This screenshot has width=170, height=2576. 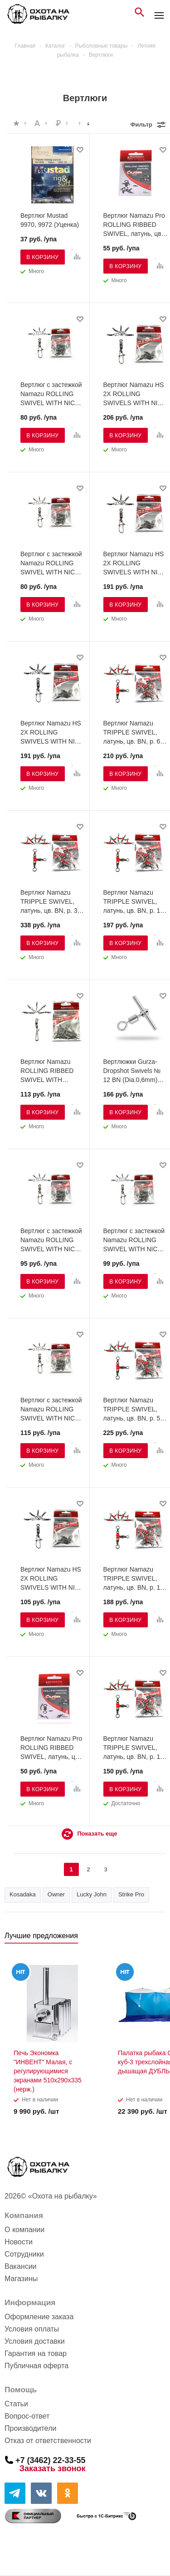 I want to click on Отказ от ответственности, so click(x=48, y=2440).